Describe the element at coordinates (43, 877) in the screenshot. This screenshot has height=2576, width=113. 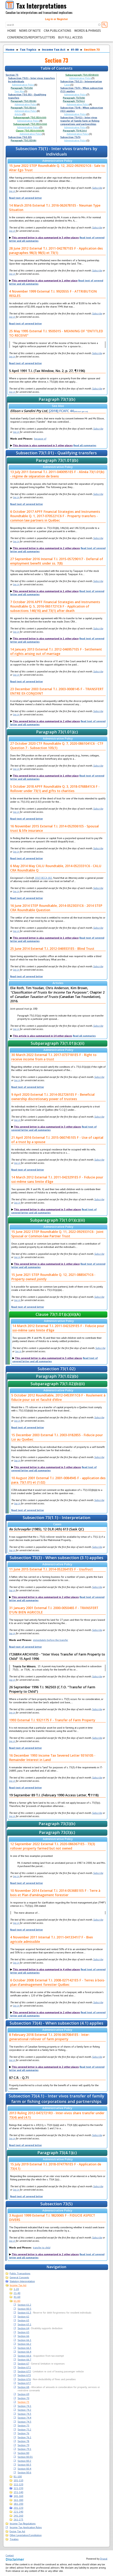
I see `2013 BCCA 182` at that location.